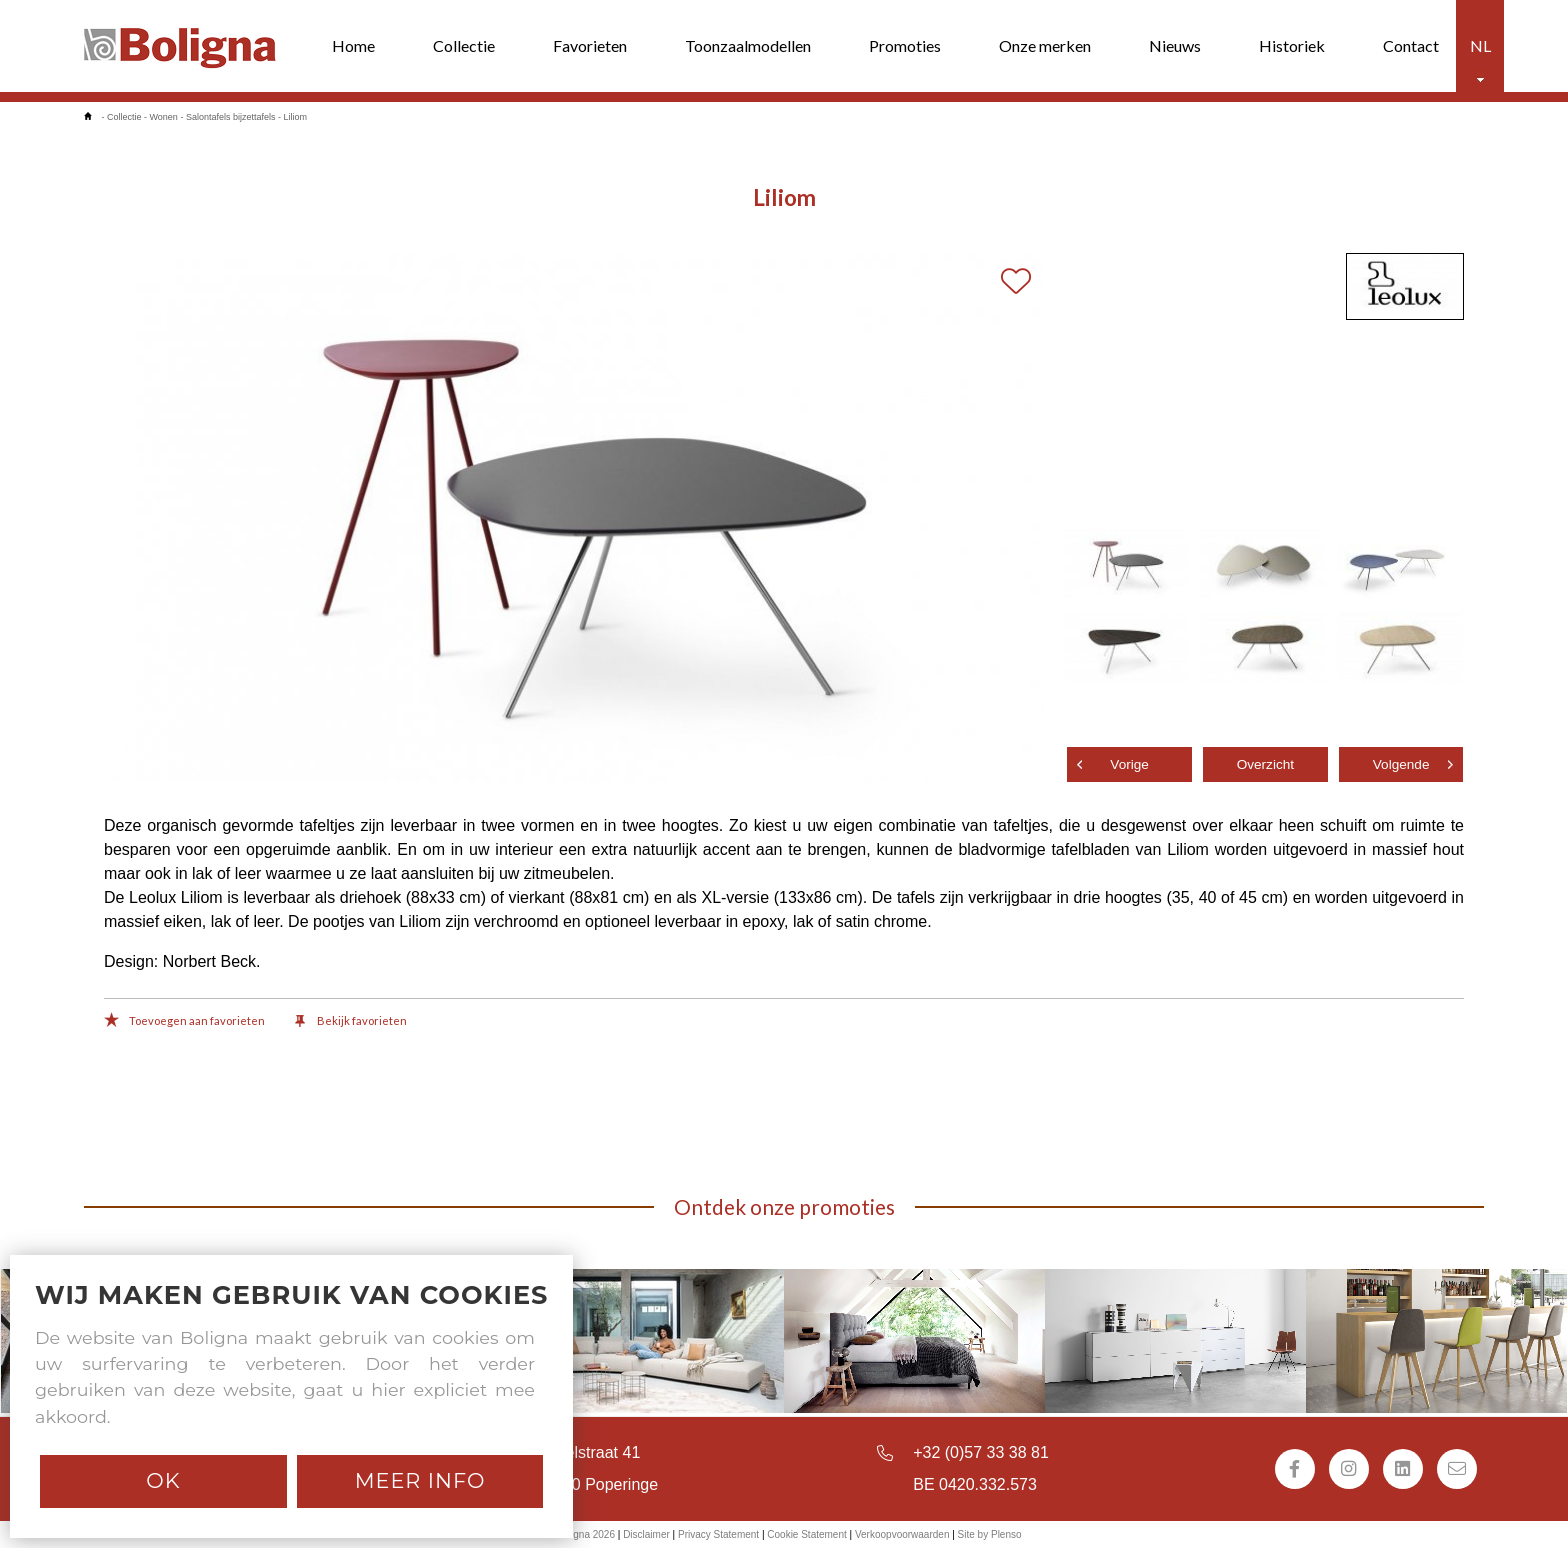  What do you see at coordinates (464, 45) in the screenshot?
I see `Collectie` at bounding box center [464, 45].